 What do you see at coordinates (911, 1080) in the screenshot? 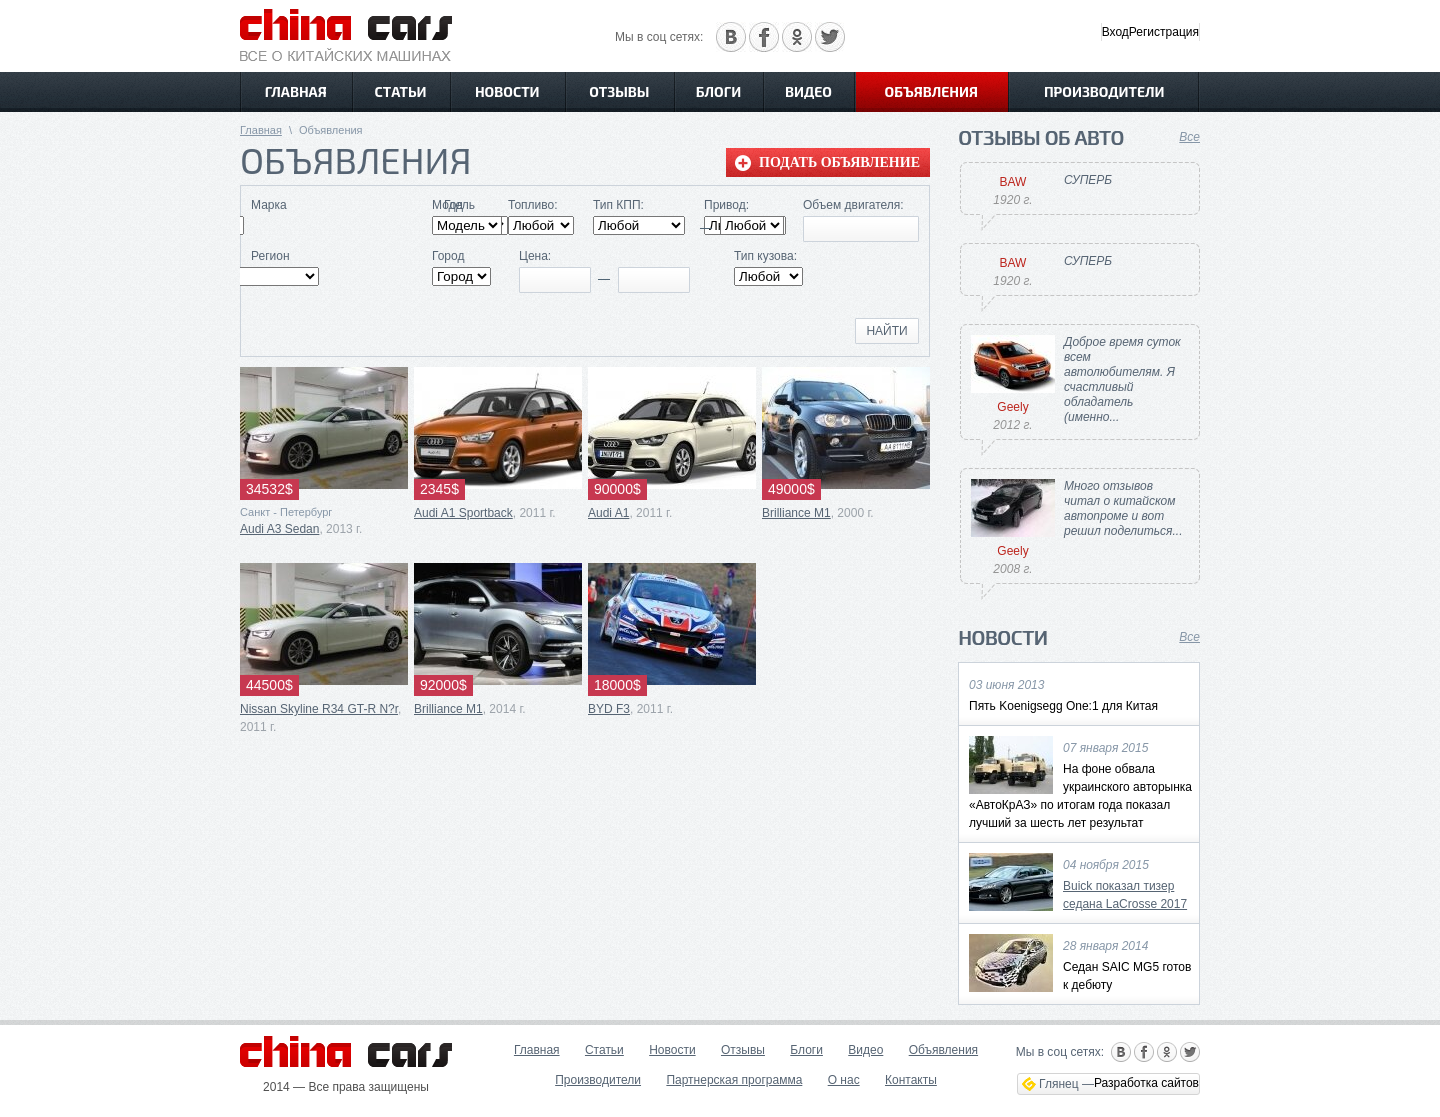
I see `Контакты` at bounding box center [911, 1080].